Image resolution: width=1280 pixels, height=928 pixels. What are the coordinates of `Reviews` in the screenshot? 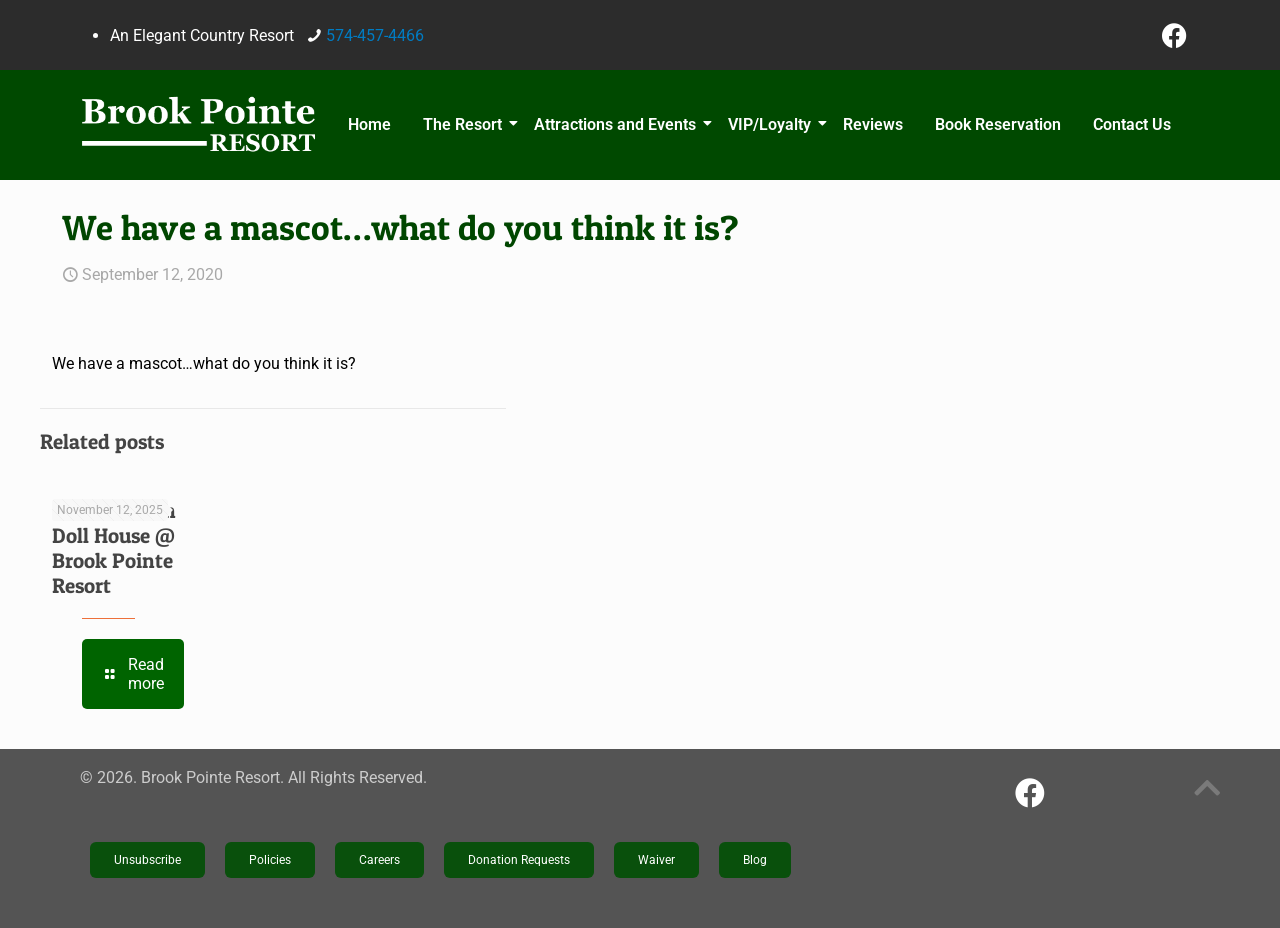 It's located at (873, 124).